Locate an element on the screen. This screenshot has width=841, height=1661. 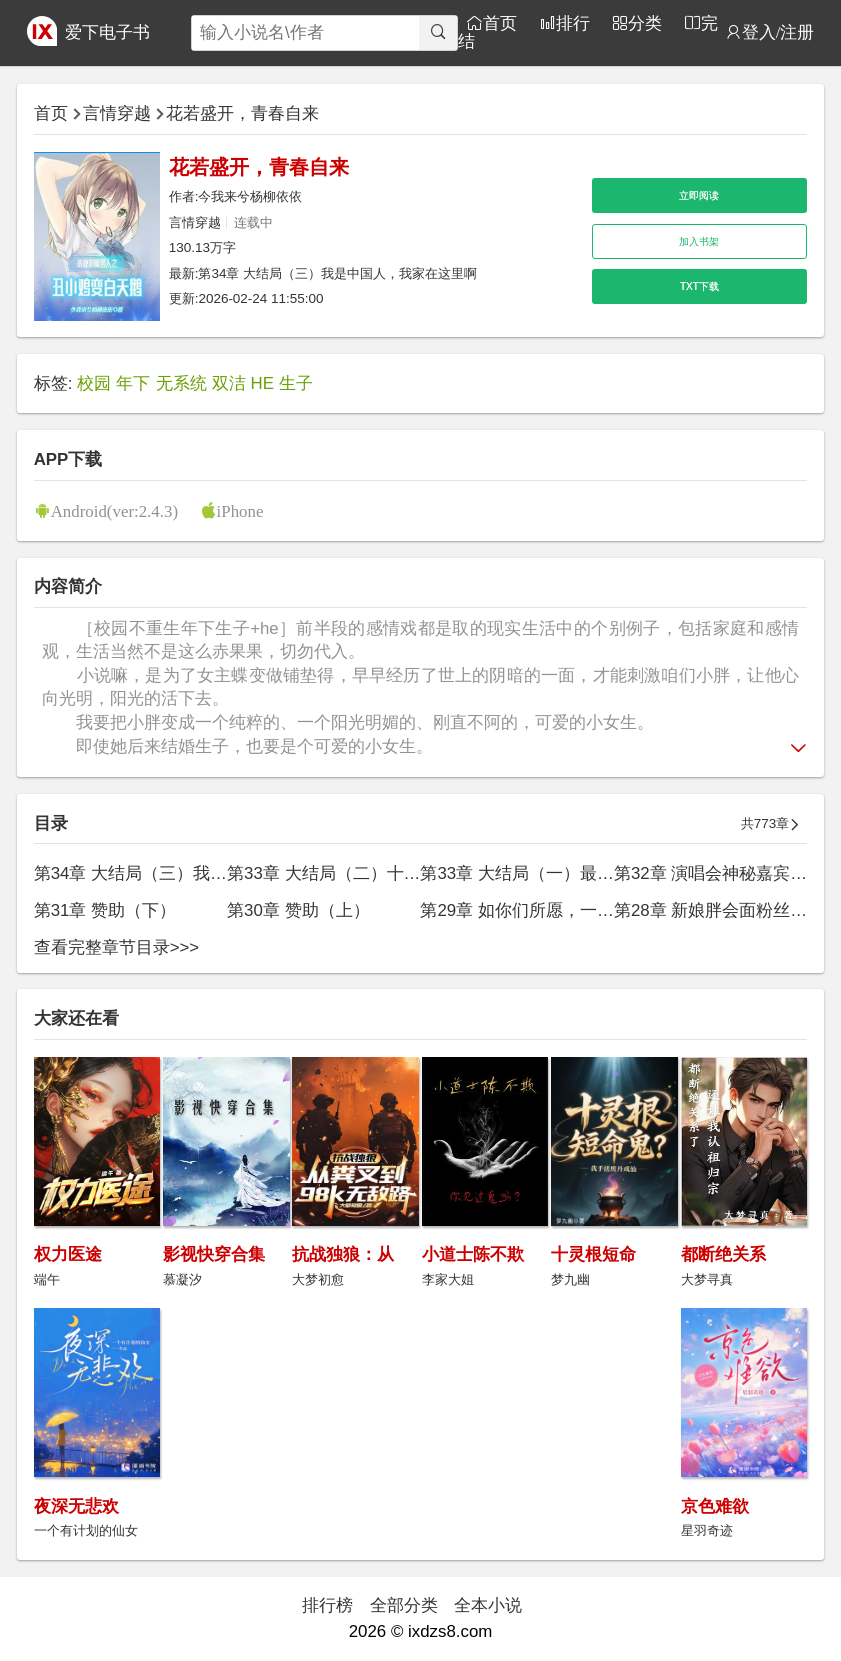
小道士陈不欺 is located at coordinates (473, 1254).